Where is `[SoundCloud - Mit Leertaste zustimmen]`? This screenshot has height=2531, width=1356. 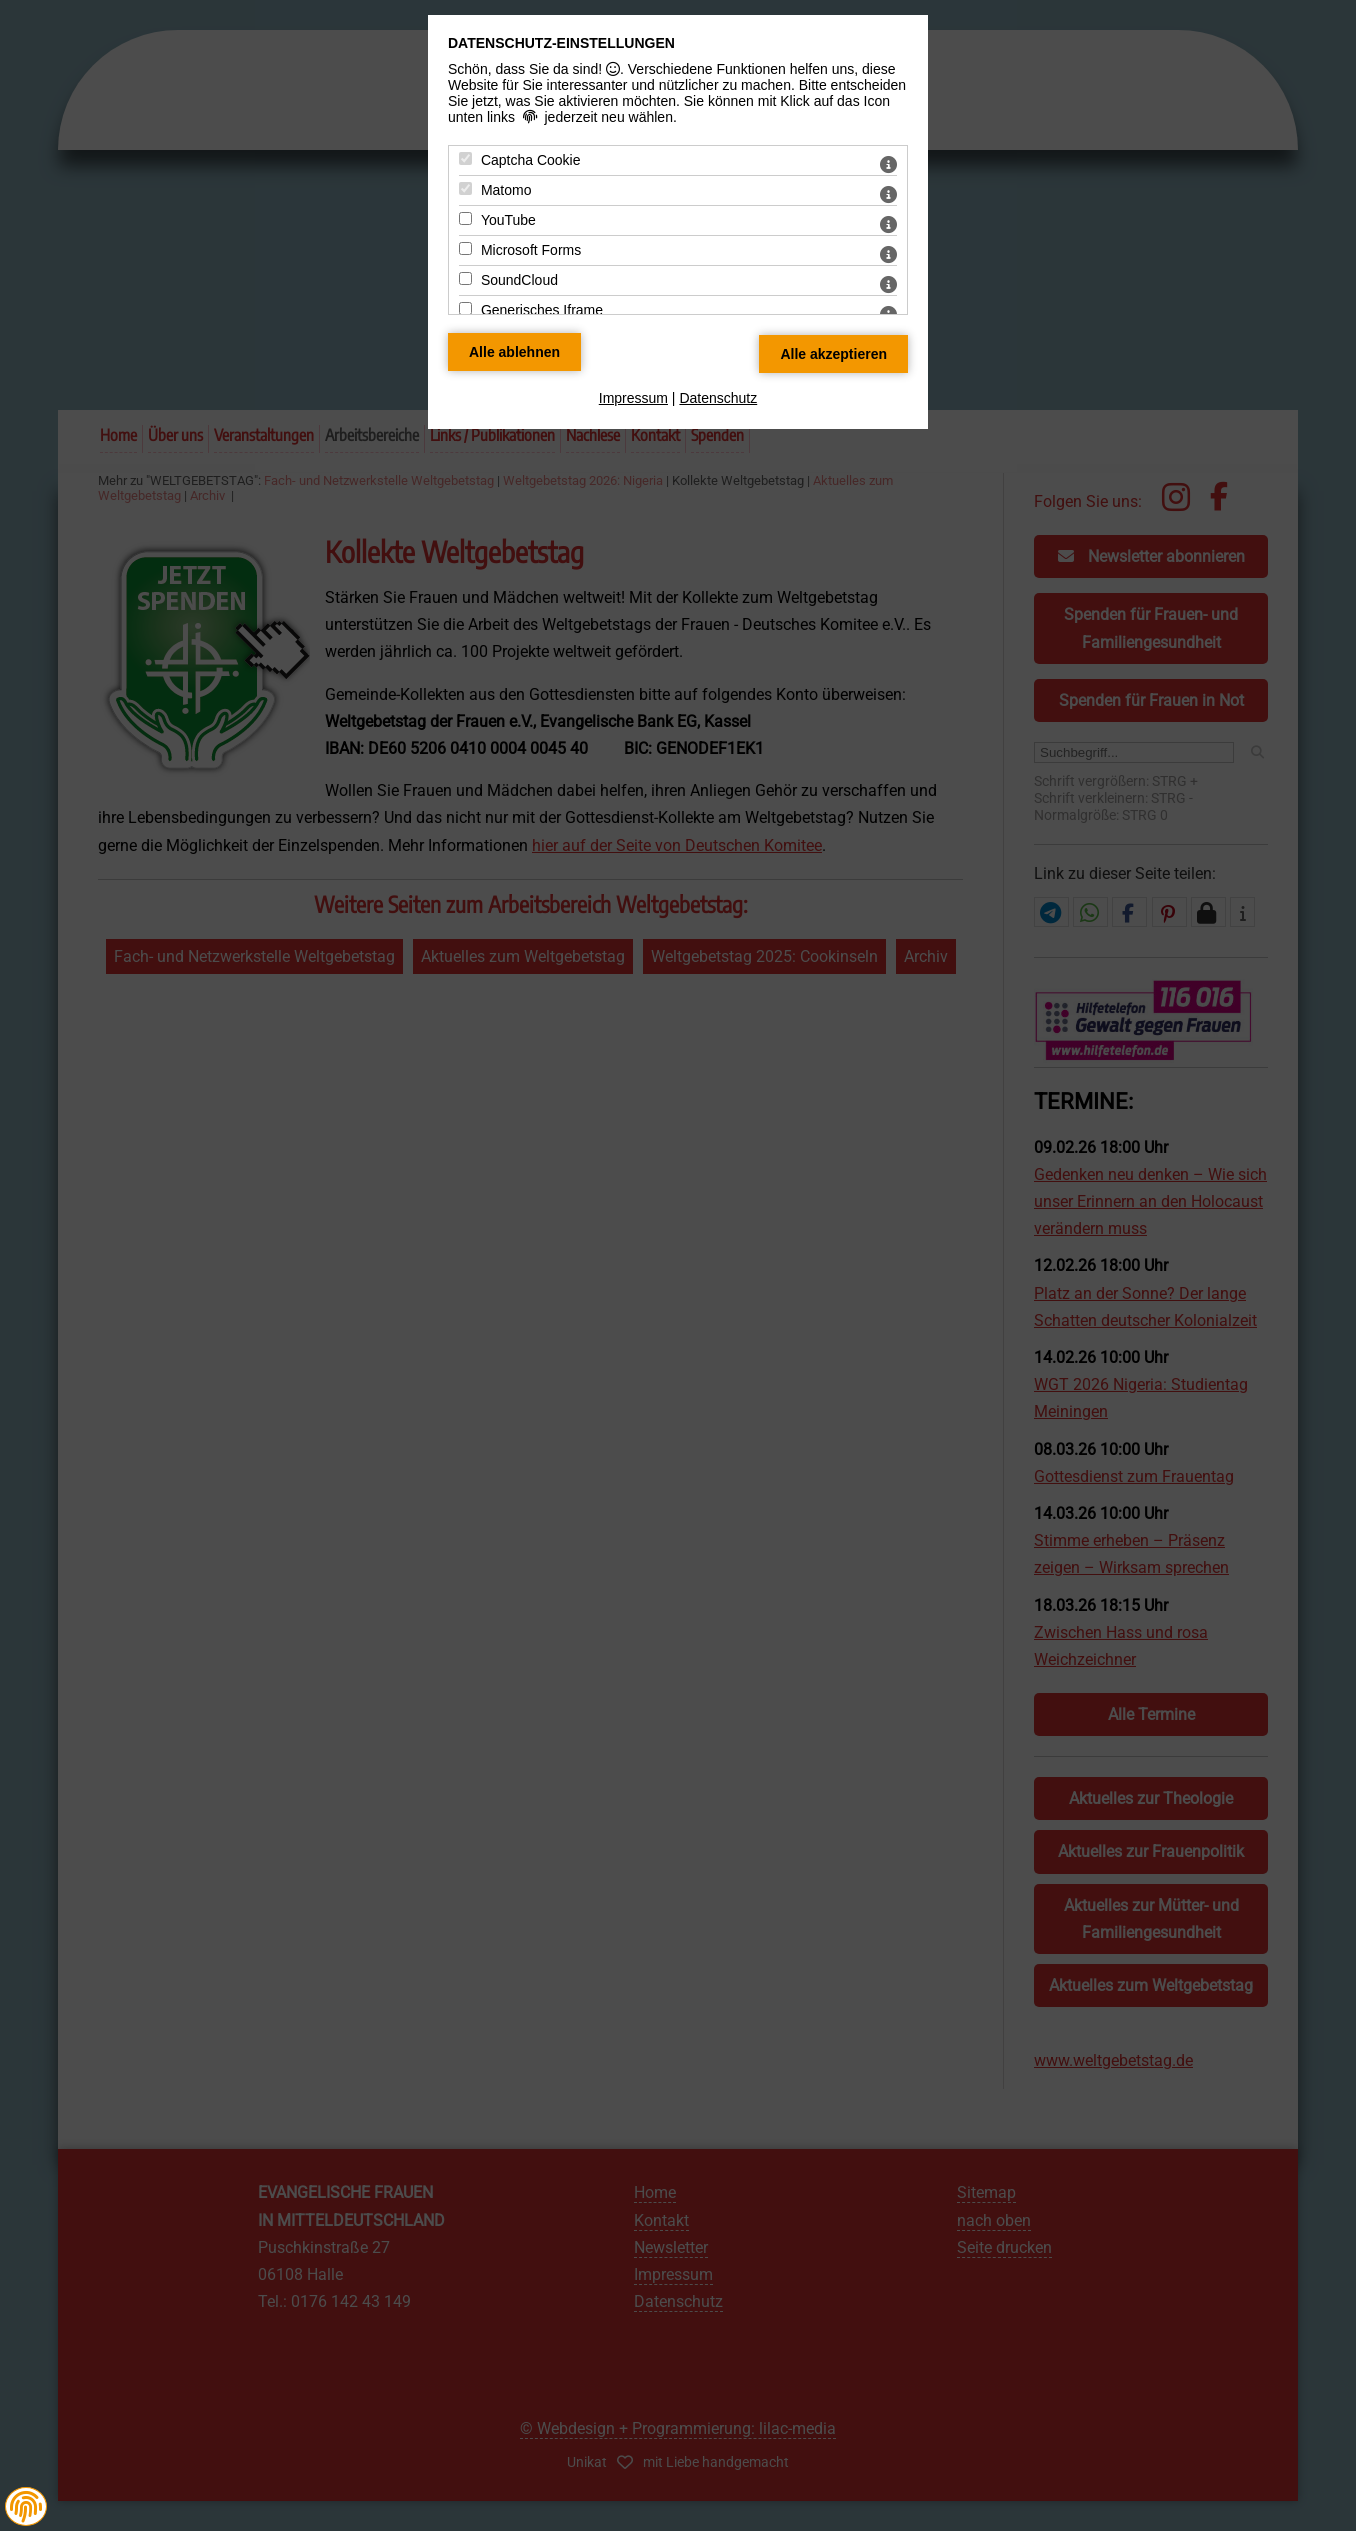
[SoundCloud - Mit Leertaste zustimmen] is located at coordinates (465, 278).